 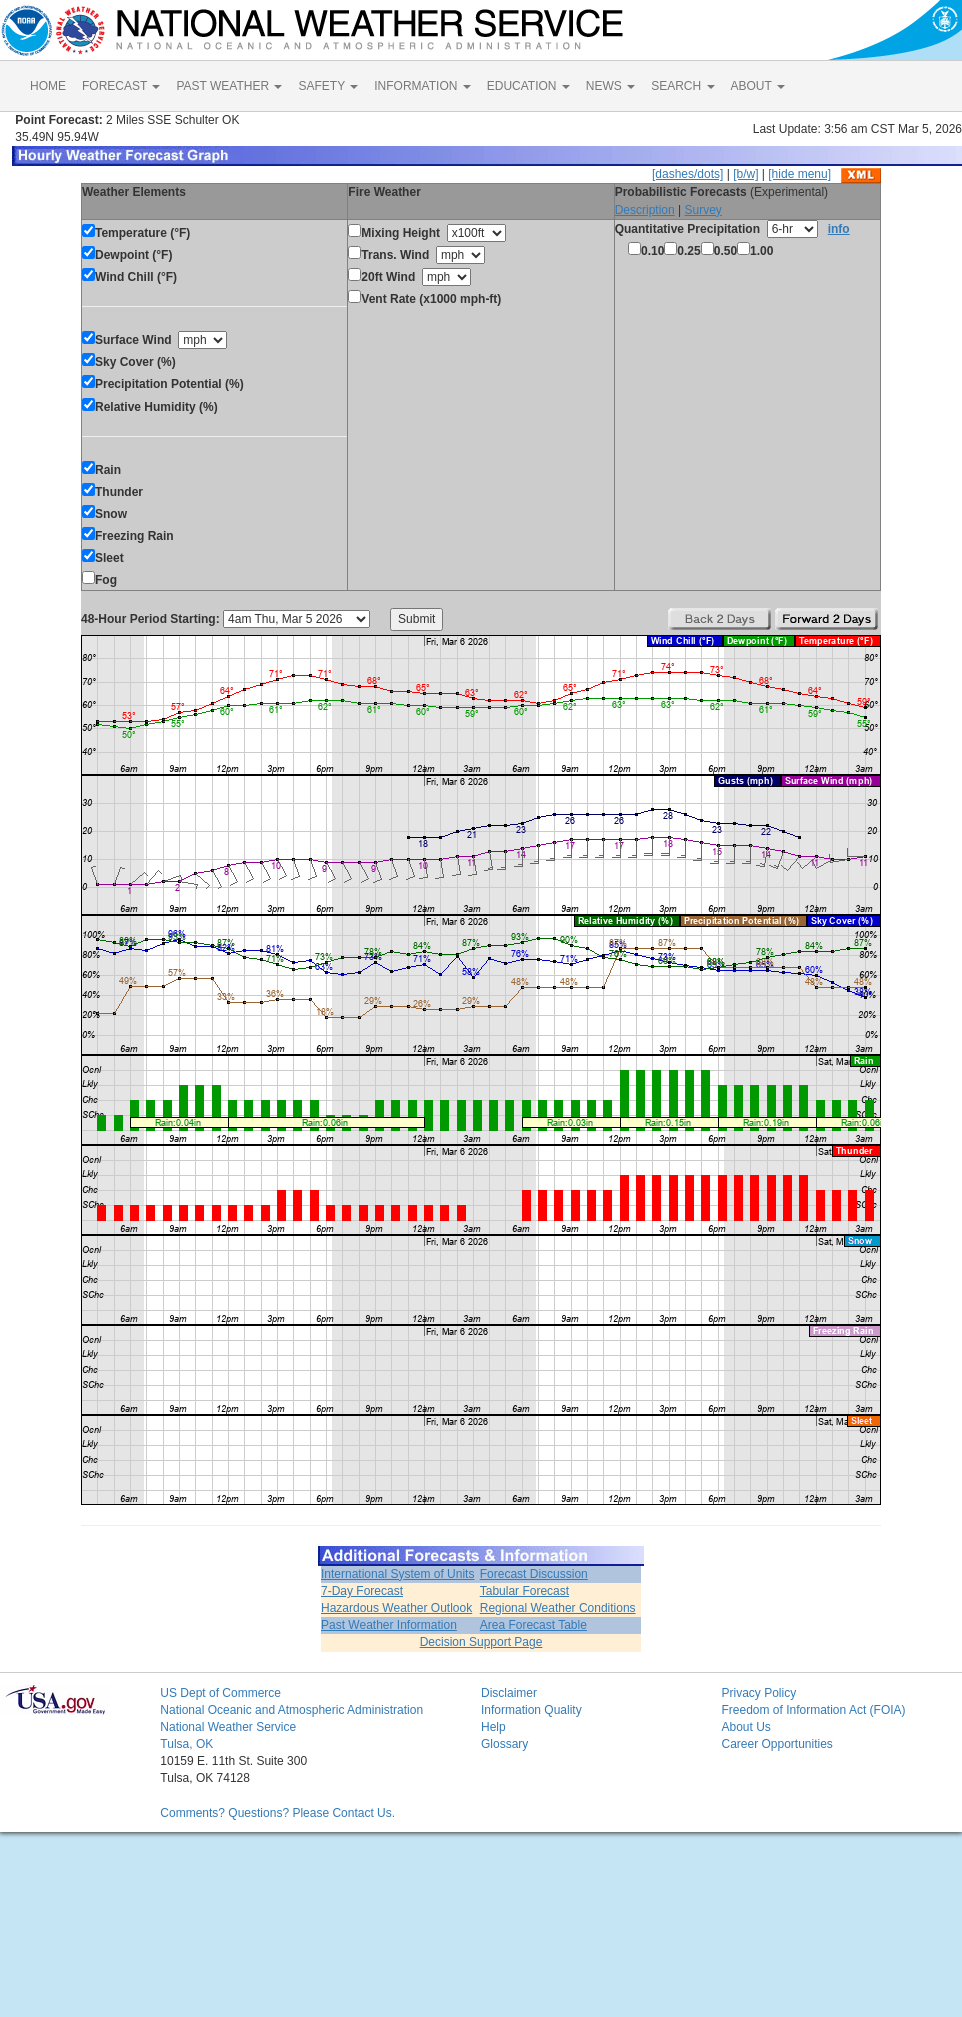 What do you see at coordinates (745, 1727) in the screenshot?
I see `About Us` at bounding box center [745, 1727].